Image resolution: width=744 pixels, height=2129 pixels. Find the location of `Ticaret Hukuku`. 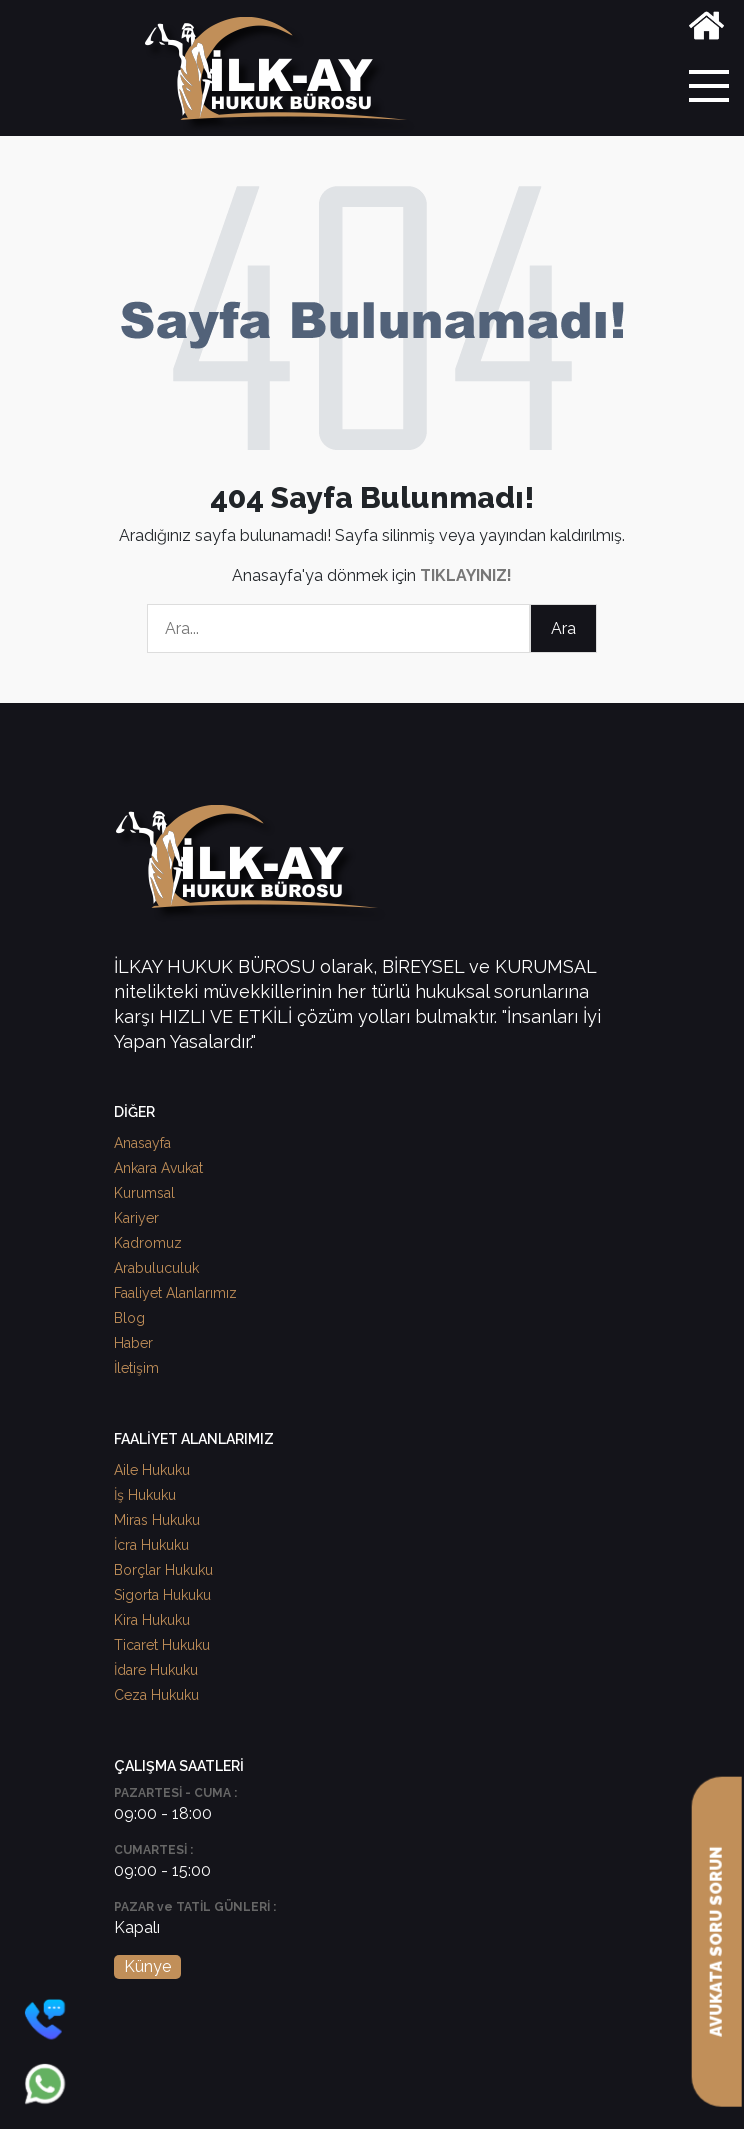

Ticaret Hukuku is located at coordinates (162, 1645).